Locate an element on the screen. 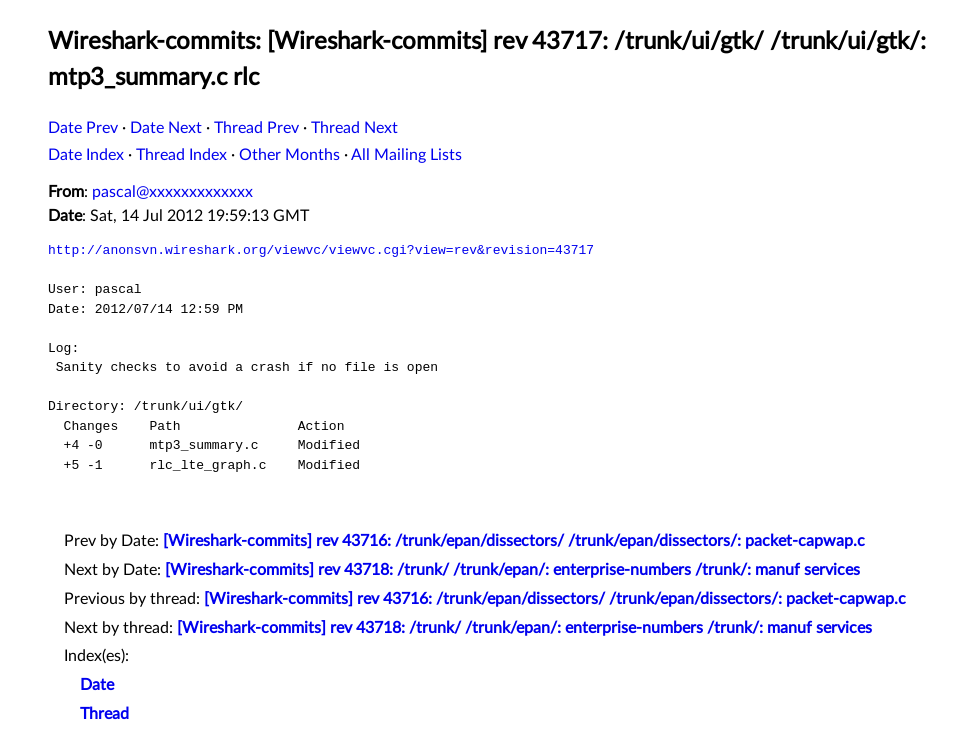 This screenshot has width=976, height=753. Date Prev is located at coordinates (83, 128).